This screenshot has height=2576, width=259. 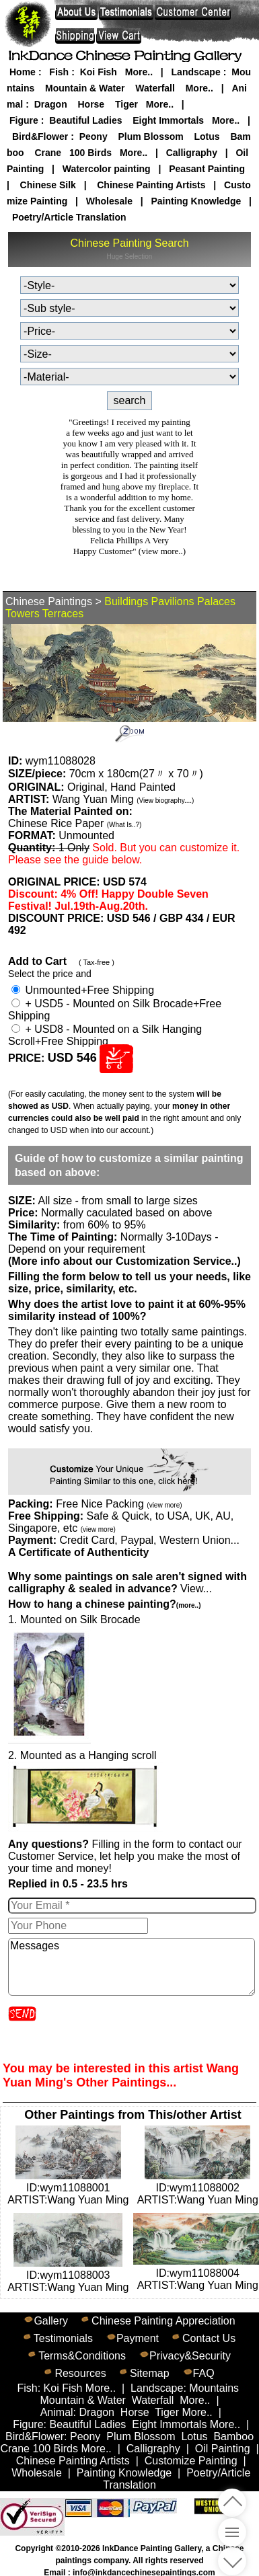 What do you see at coordinates (48, 601) in the screenshot?
I see `Chinese Paintings` at bounding box center [48, 601].